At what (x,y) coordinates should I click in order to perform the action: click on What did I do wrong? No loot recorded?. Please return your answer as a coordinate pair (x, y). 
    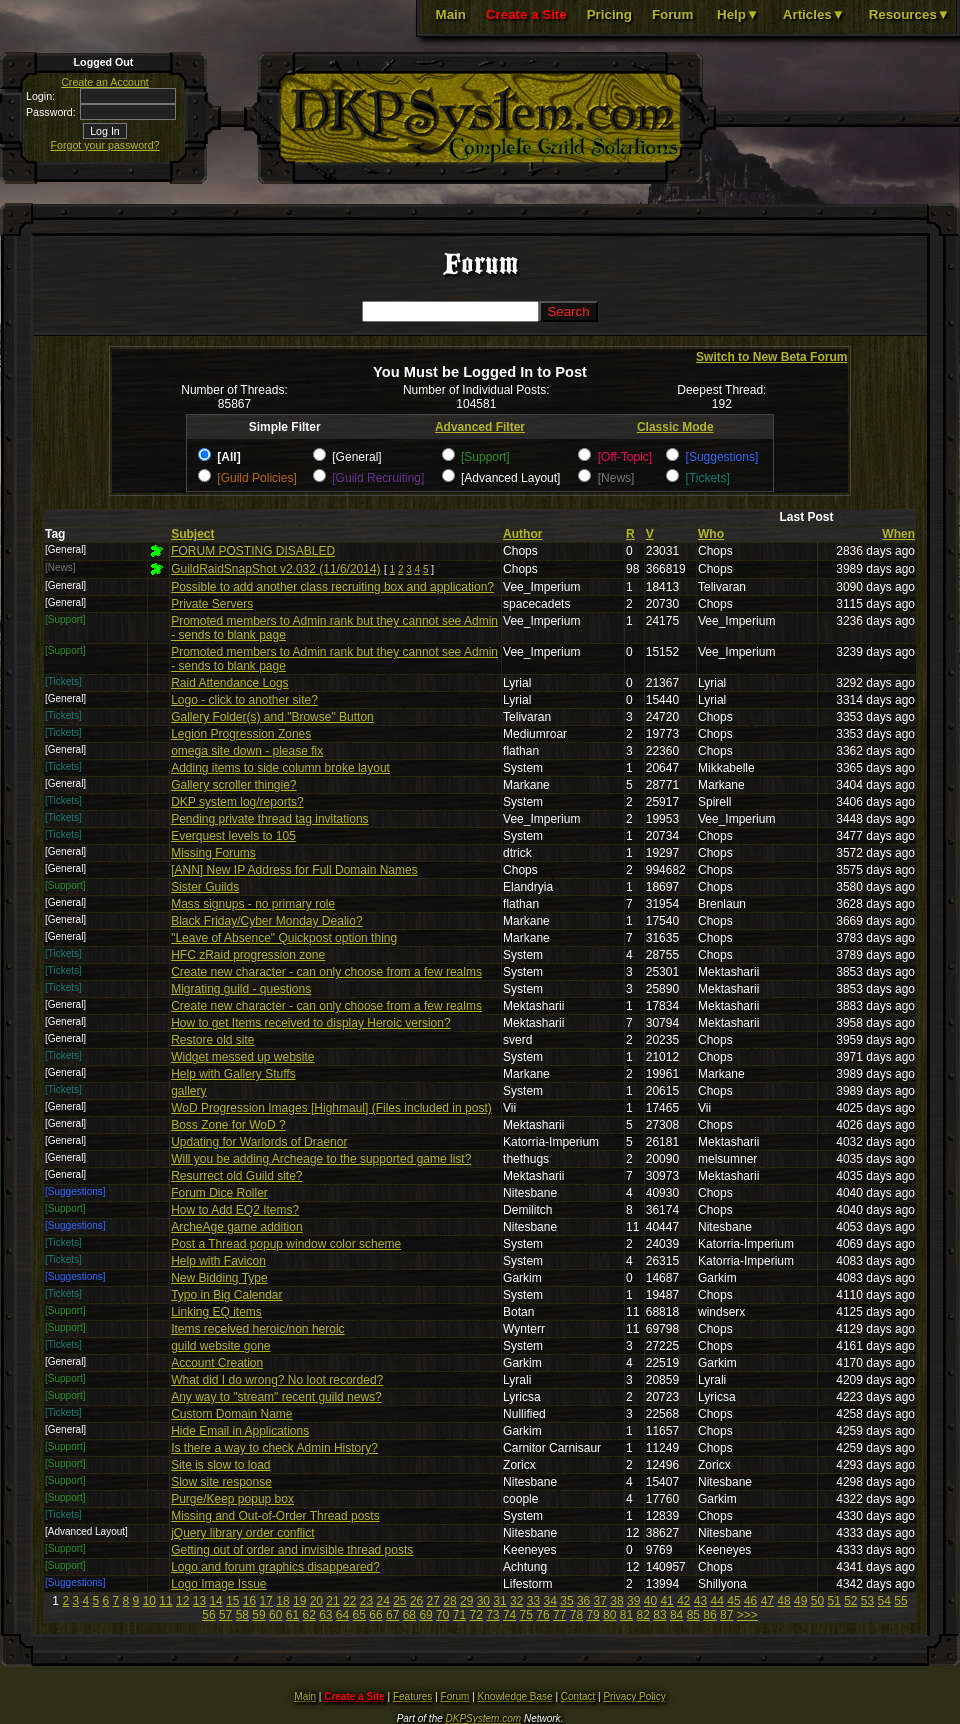
    Looking at the image, I should click on (277, 1380).